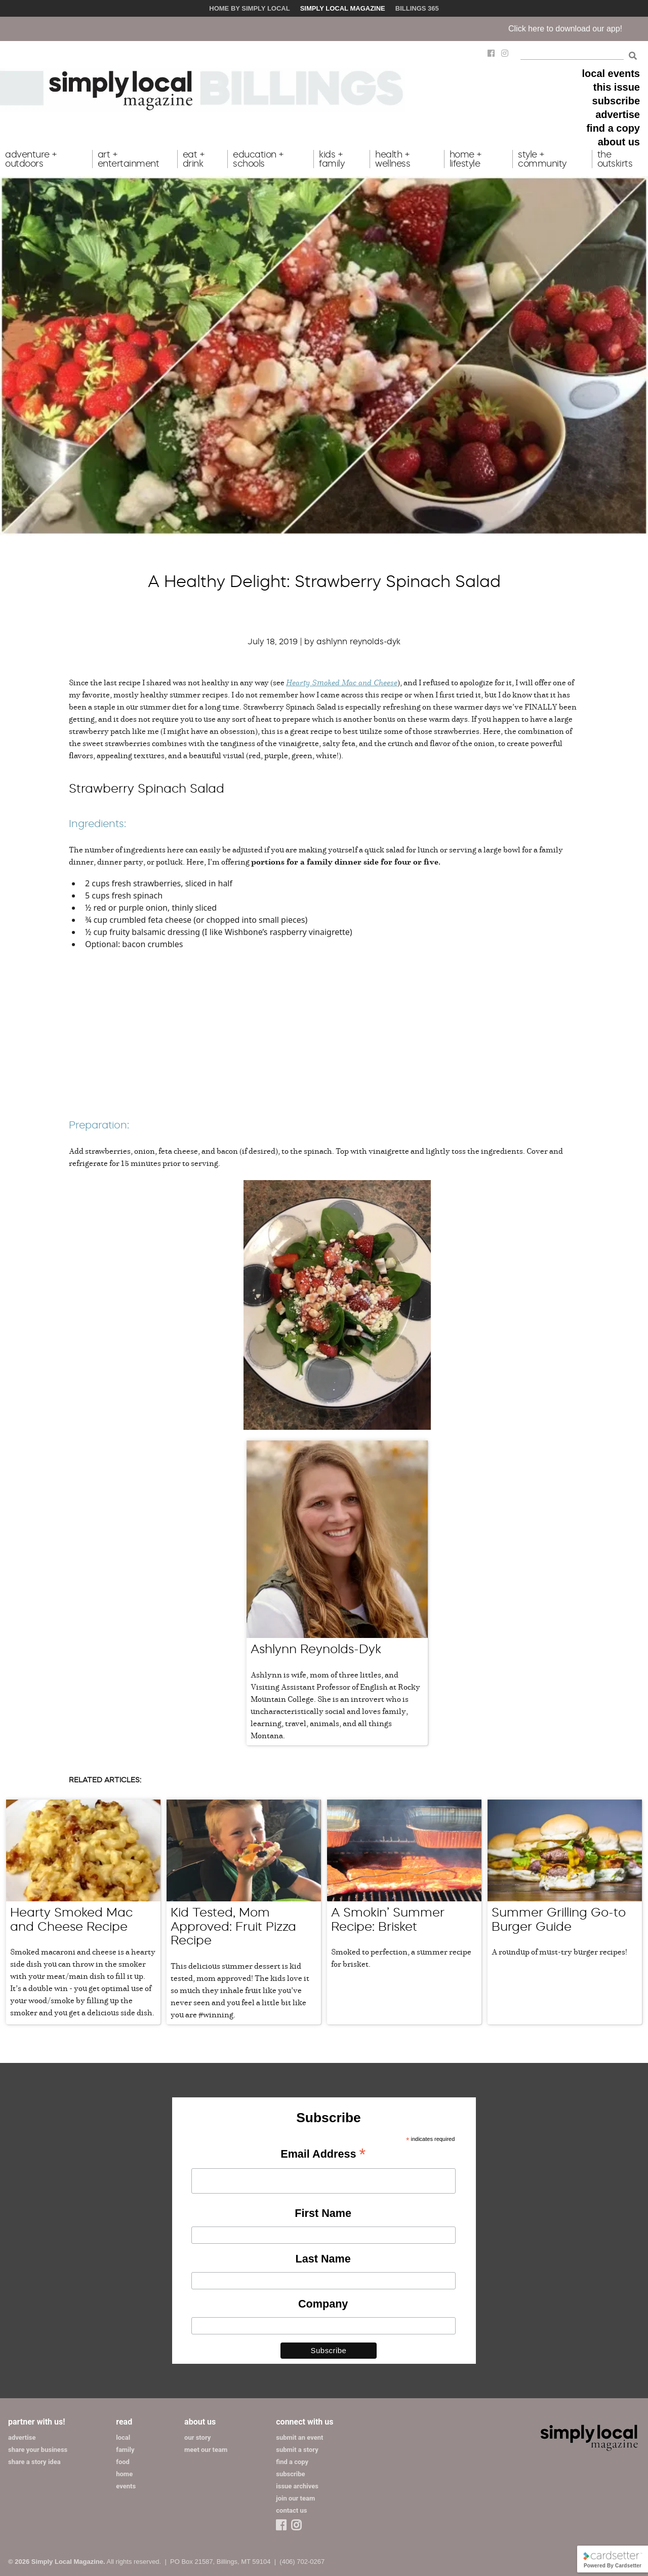 This screenshot has width=648, height=2576. Describe the element at coordinates (128, 159) in the screenshot. I see `art + entertainment` at that location.